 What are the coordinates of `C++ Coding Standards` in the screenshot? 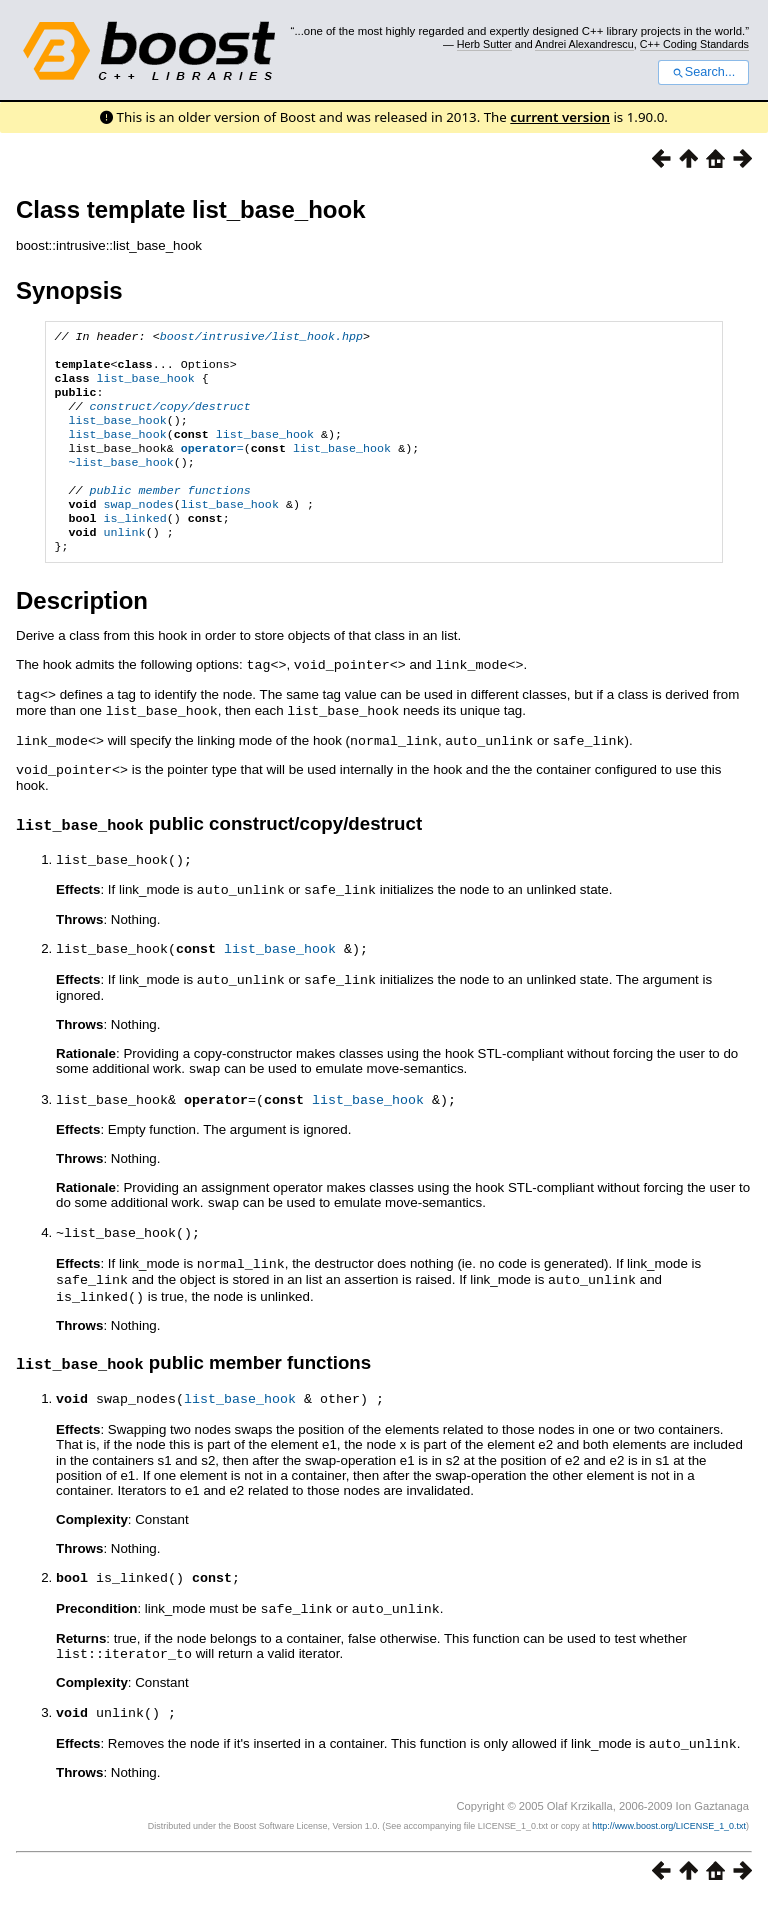 It's located at (694, 44).